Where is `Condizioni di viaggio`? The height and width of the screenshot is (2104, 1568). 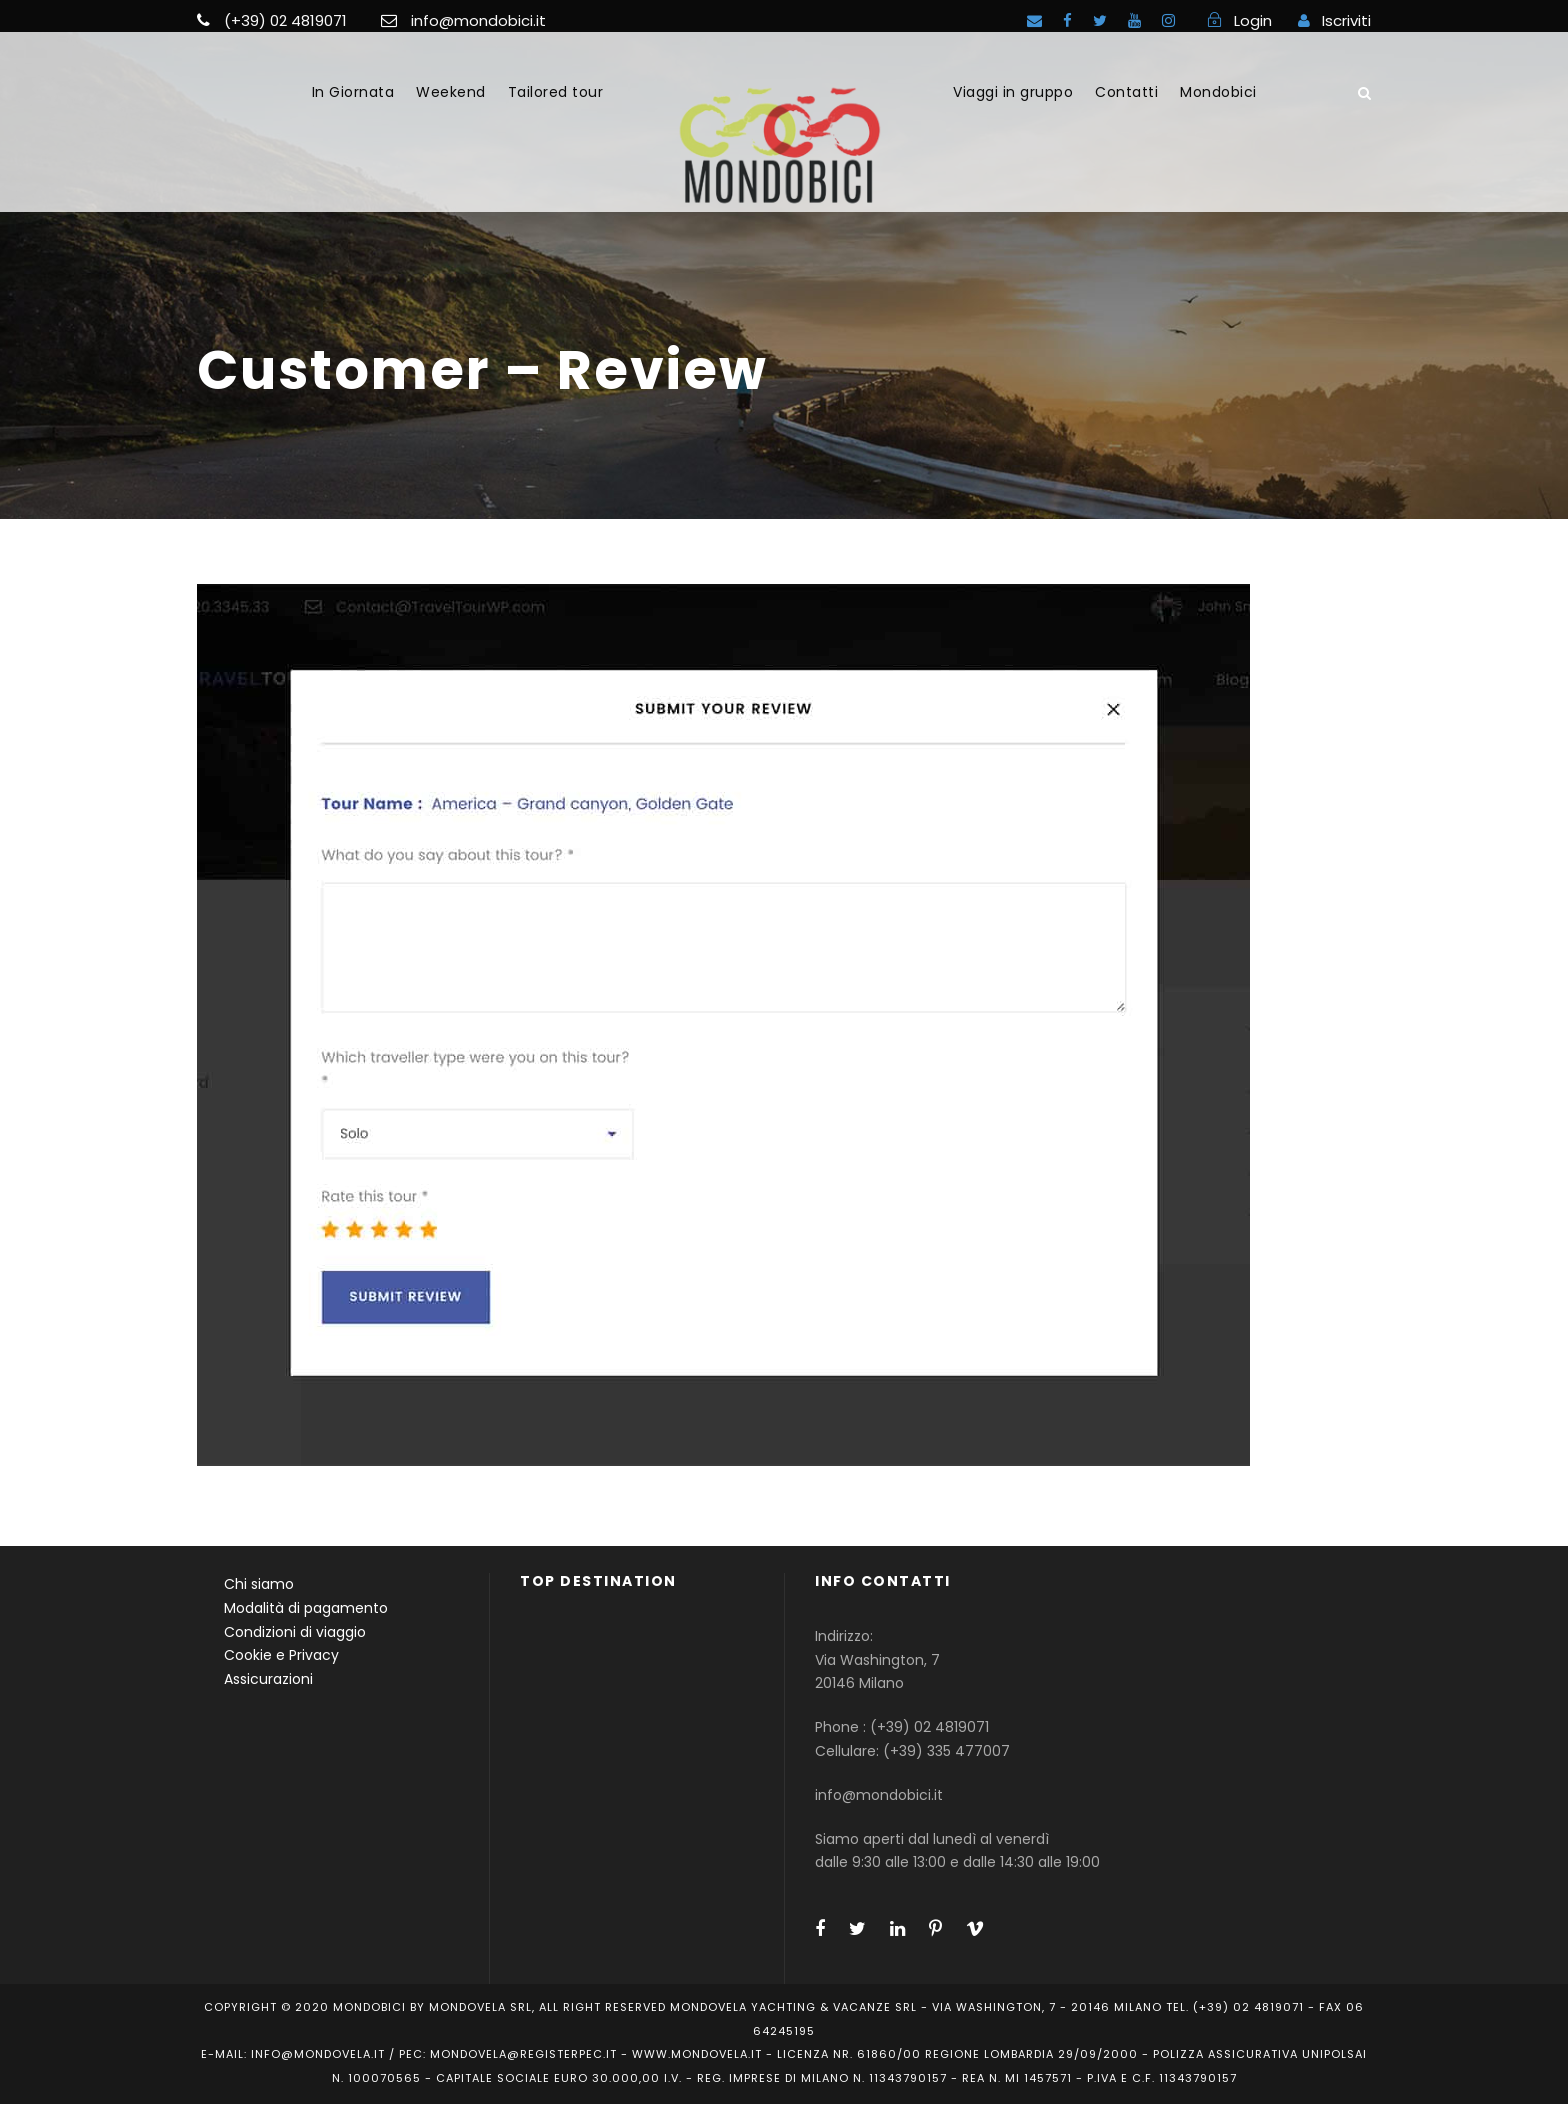
Condizioni di viaggio is located at coordinates (295, 1632).